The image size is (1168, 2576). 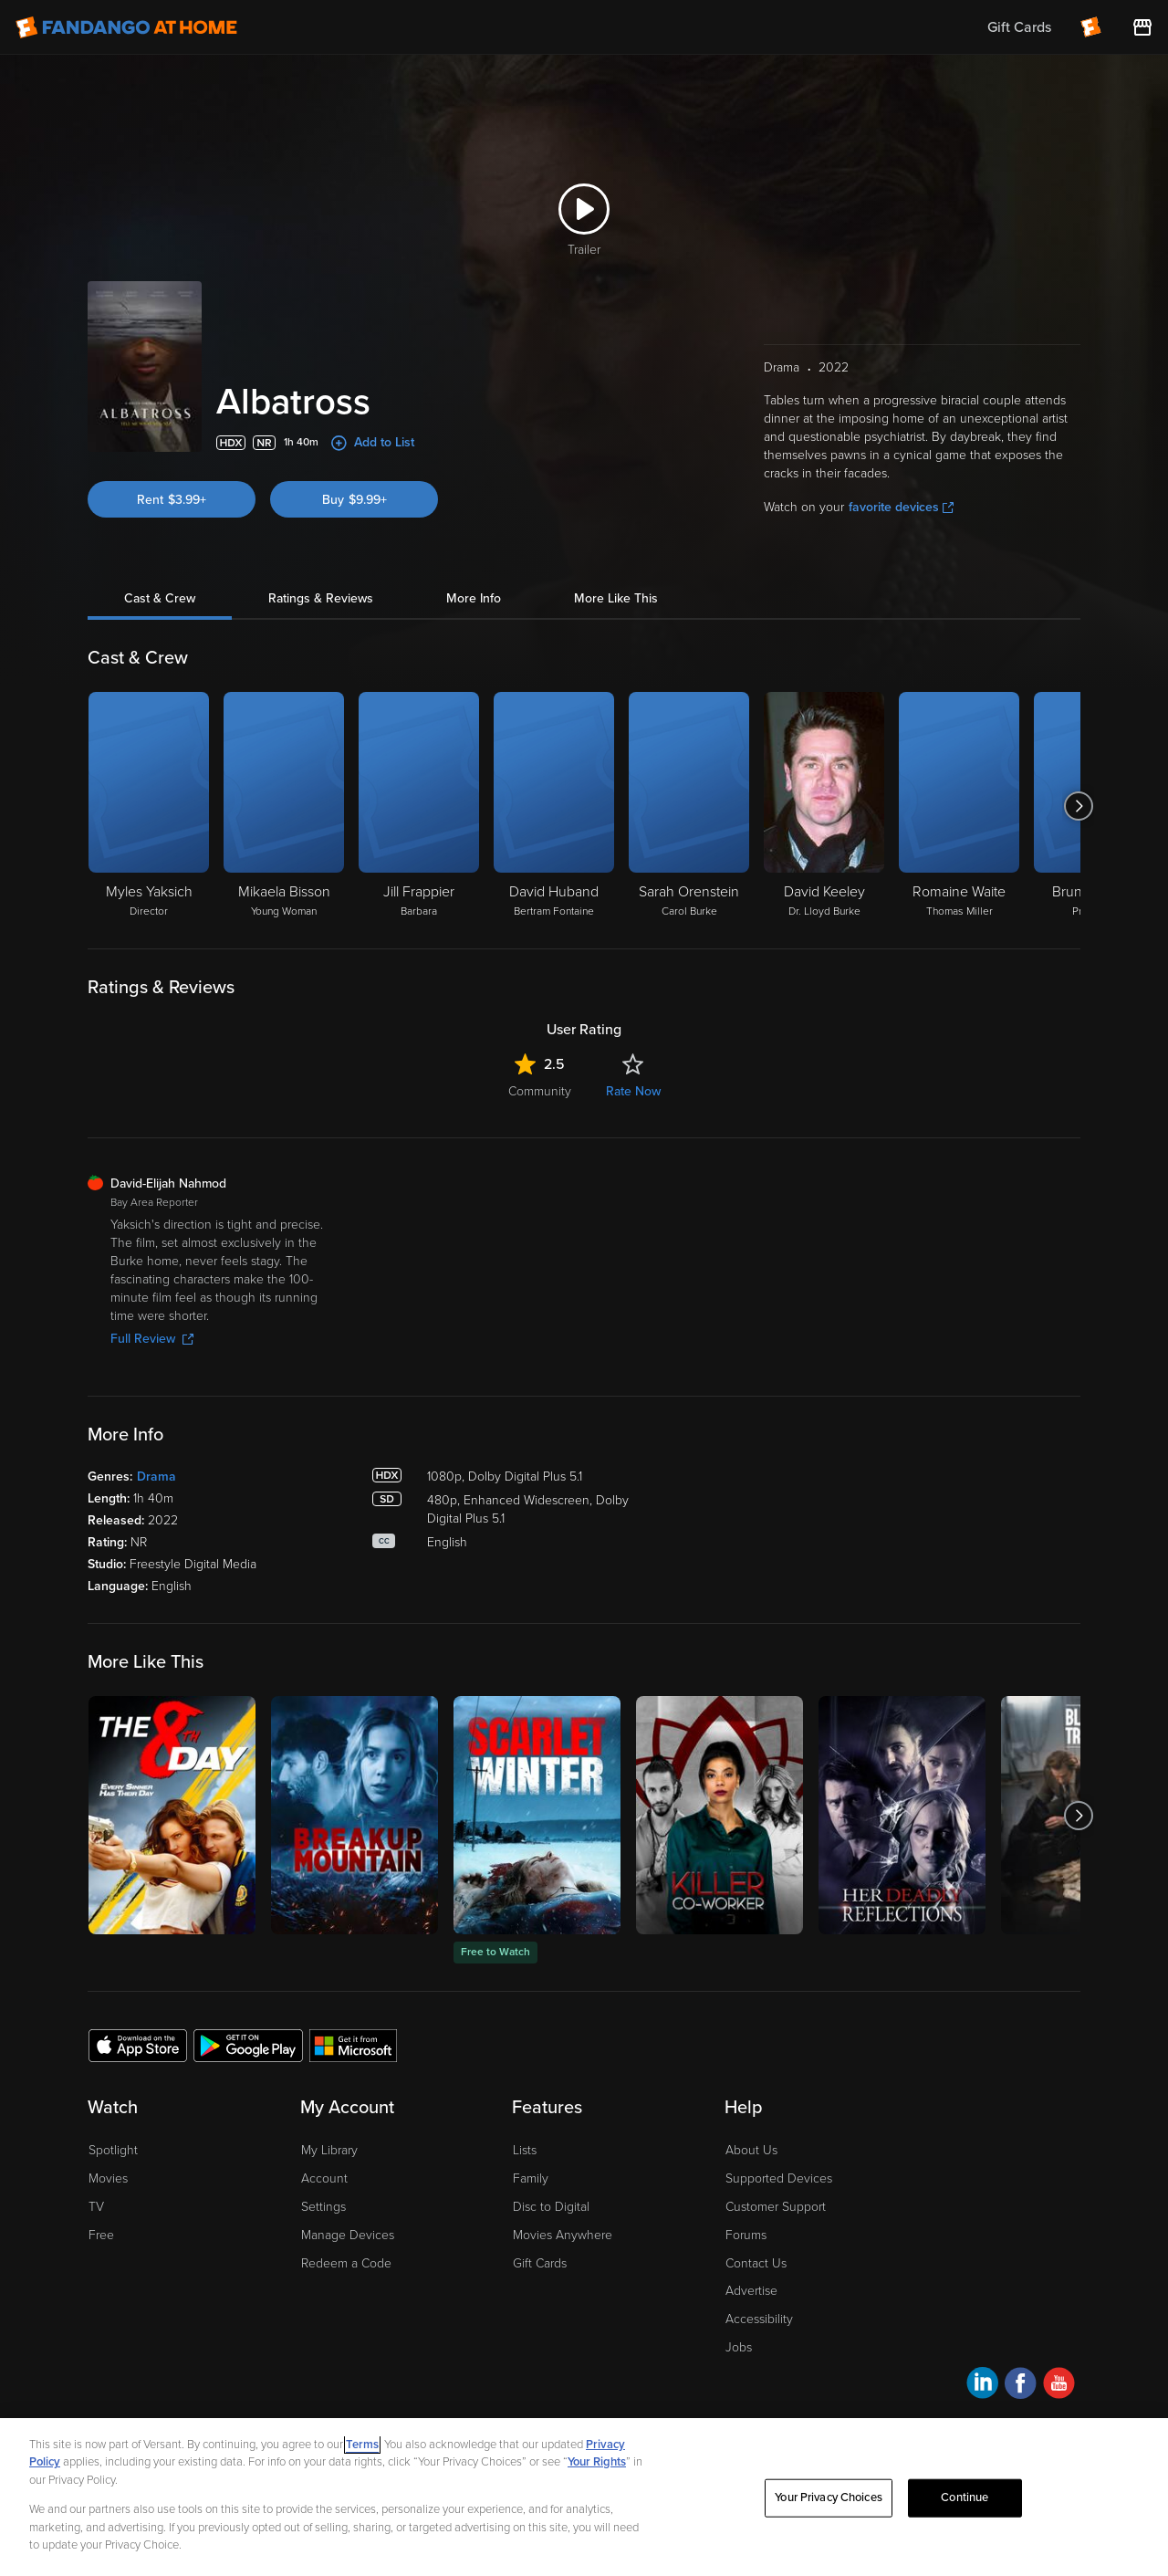 What do you see at coordinates (323, 2207) in the screenshot?
I see `Settings` at bounding box center [323, 2207].